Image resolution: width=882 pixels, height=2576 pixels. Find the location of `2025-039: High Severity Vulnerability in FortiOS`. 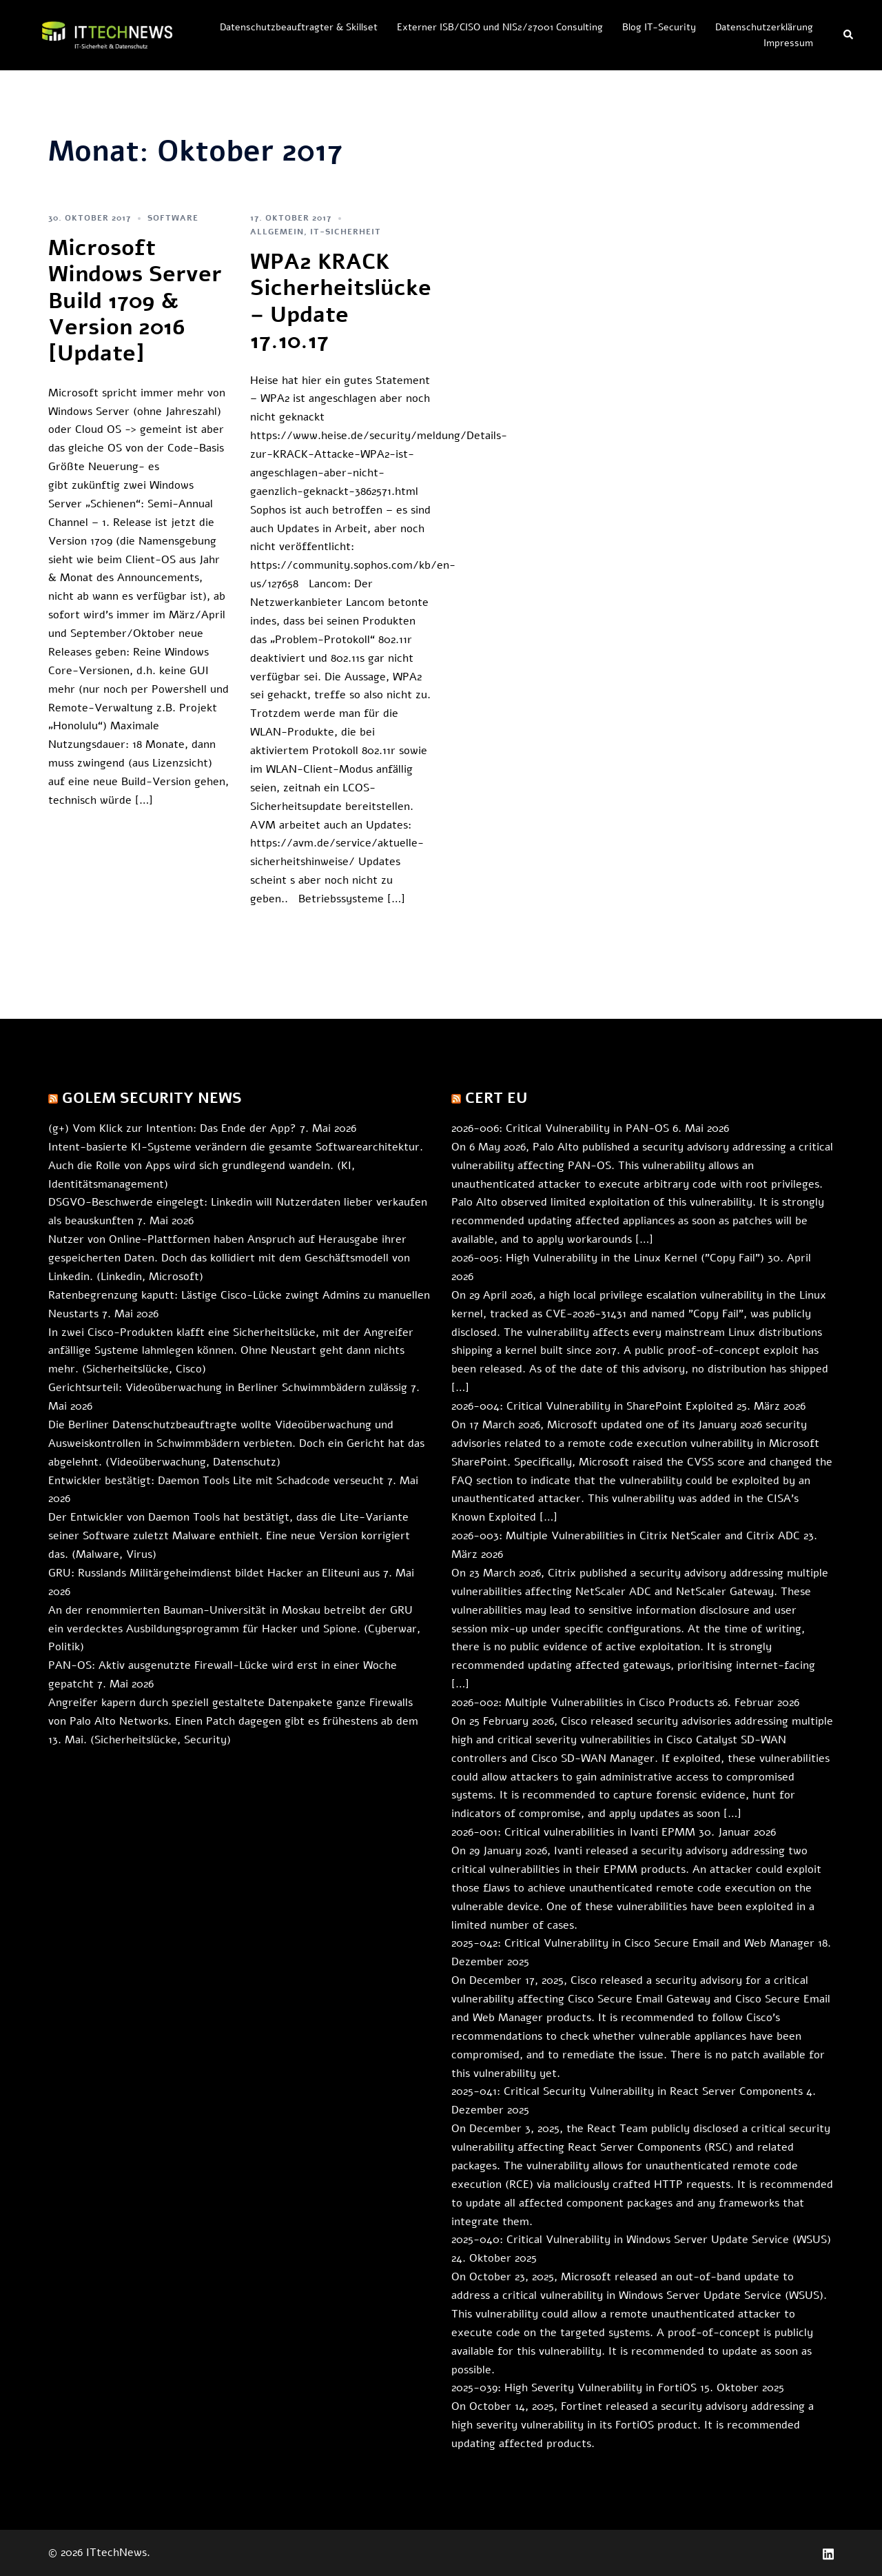

2025-039: High Severity Vulnerability in FortiOS is located at coordinates (574, 2387).